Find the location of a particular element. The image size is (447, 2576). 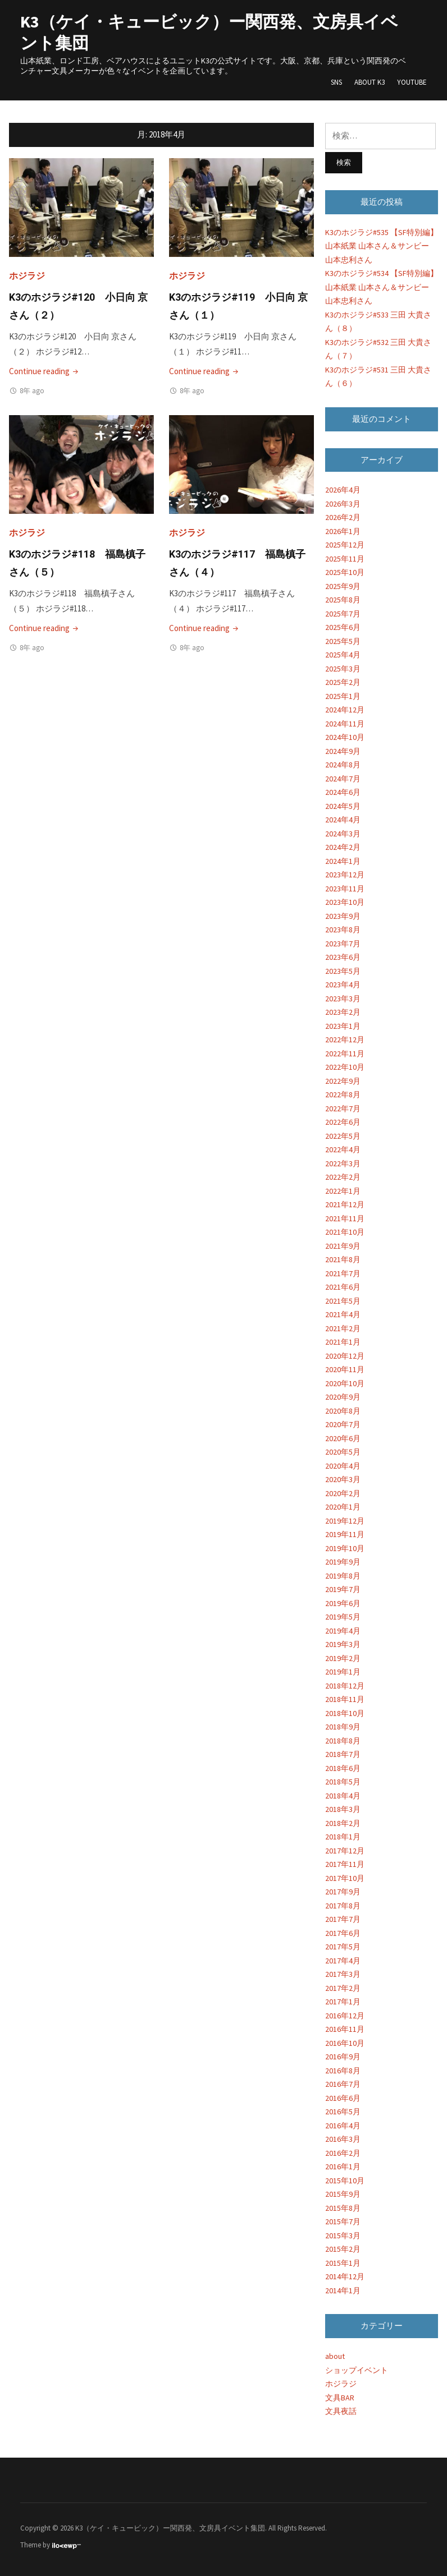

2022年5月 is located at coordinates (343, 1136).